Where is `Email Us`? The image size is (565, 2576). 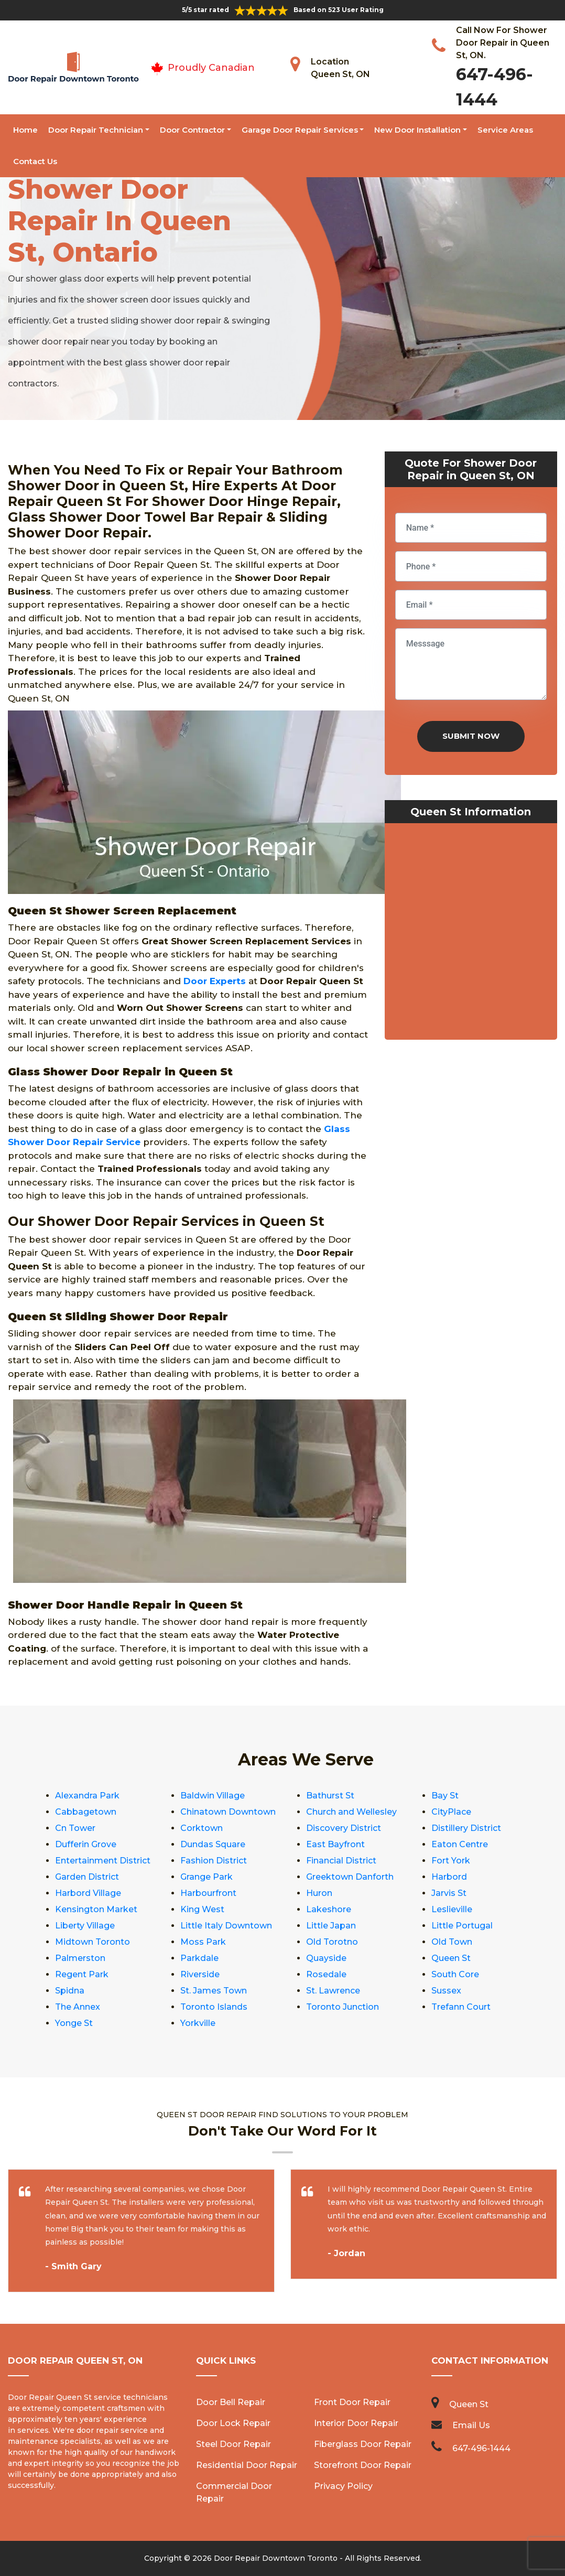
Email Us is located at coordinates (471, 2425).